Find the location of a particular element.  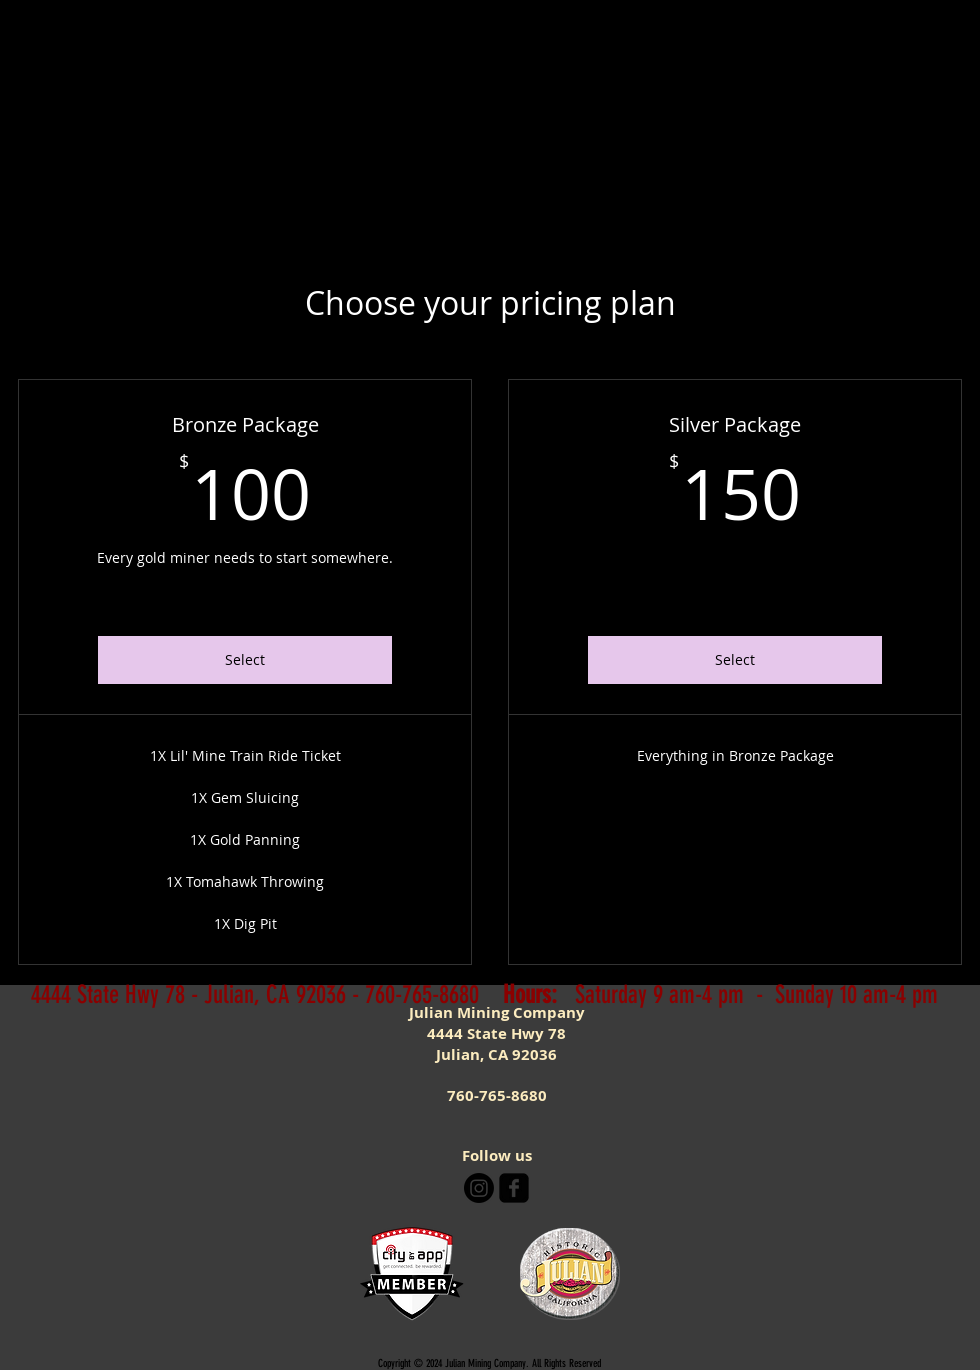

[Instagram] is located at coordinates (479, 1188).